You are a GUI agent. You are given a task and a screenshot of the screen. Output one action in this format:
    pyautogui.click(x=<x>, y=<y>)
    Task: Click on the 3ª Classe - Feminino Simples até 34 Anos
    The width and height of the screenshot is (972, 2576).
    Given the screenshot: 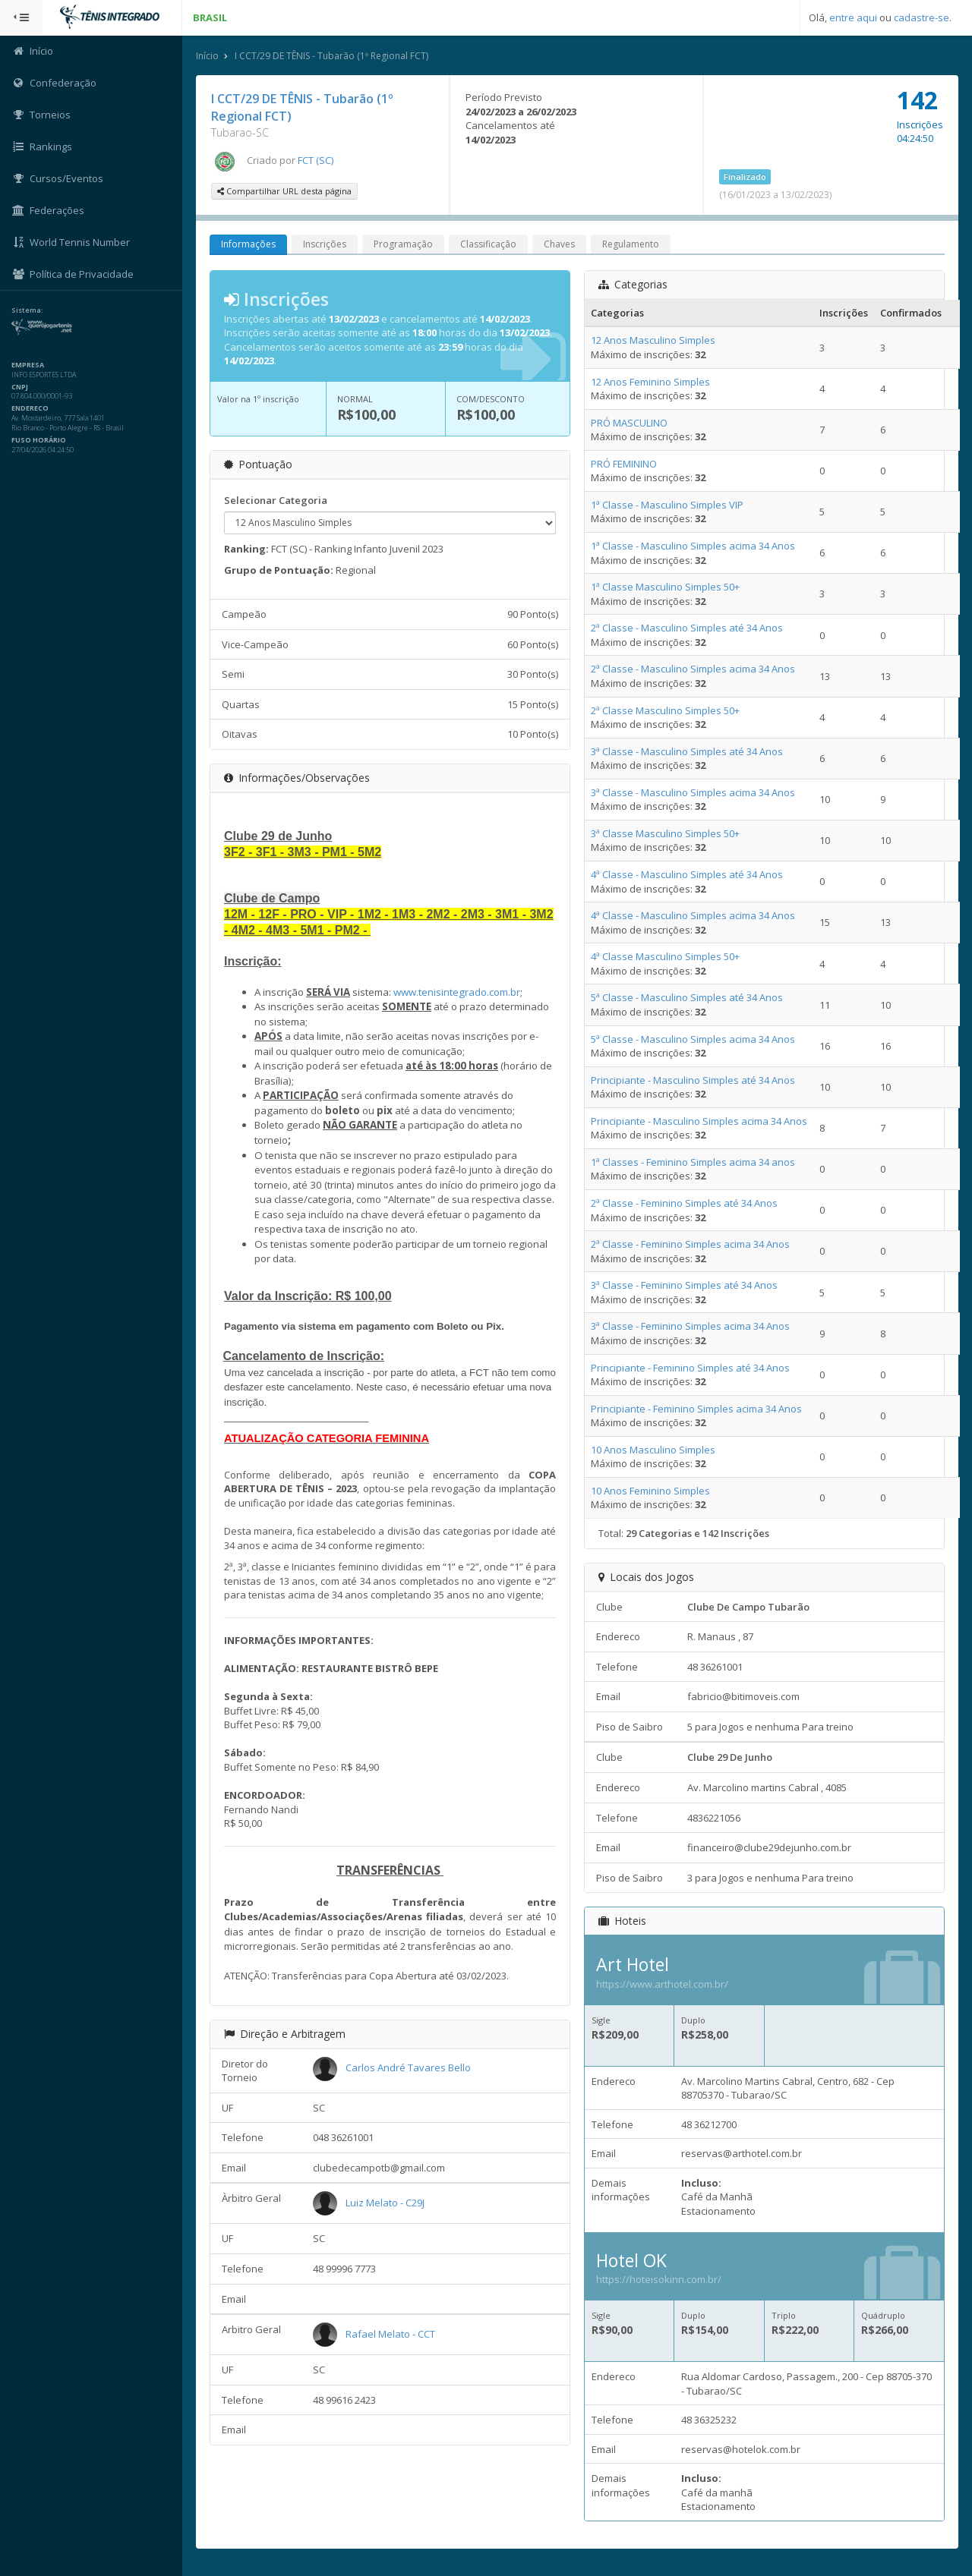 What is the action you would take?
    pyautogui.click(x=684, y=1285)
    